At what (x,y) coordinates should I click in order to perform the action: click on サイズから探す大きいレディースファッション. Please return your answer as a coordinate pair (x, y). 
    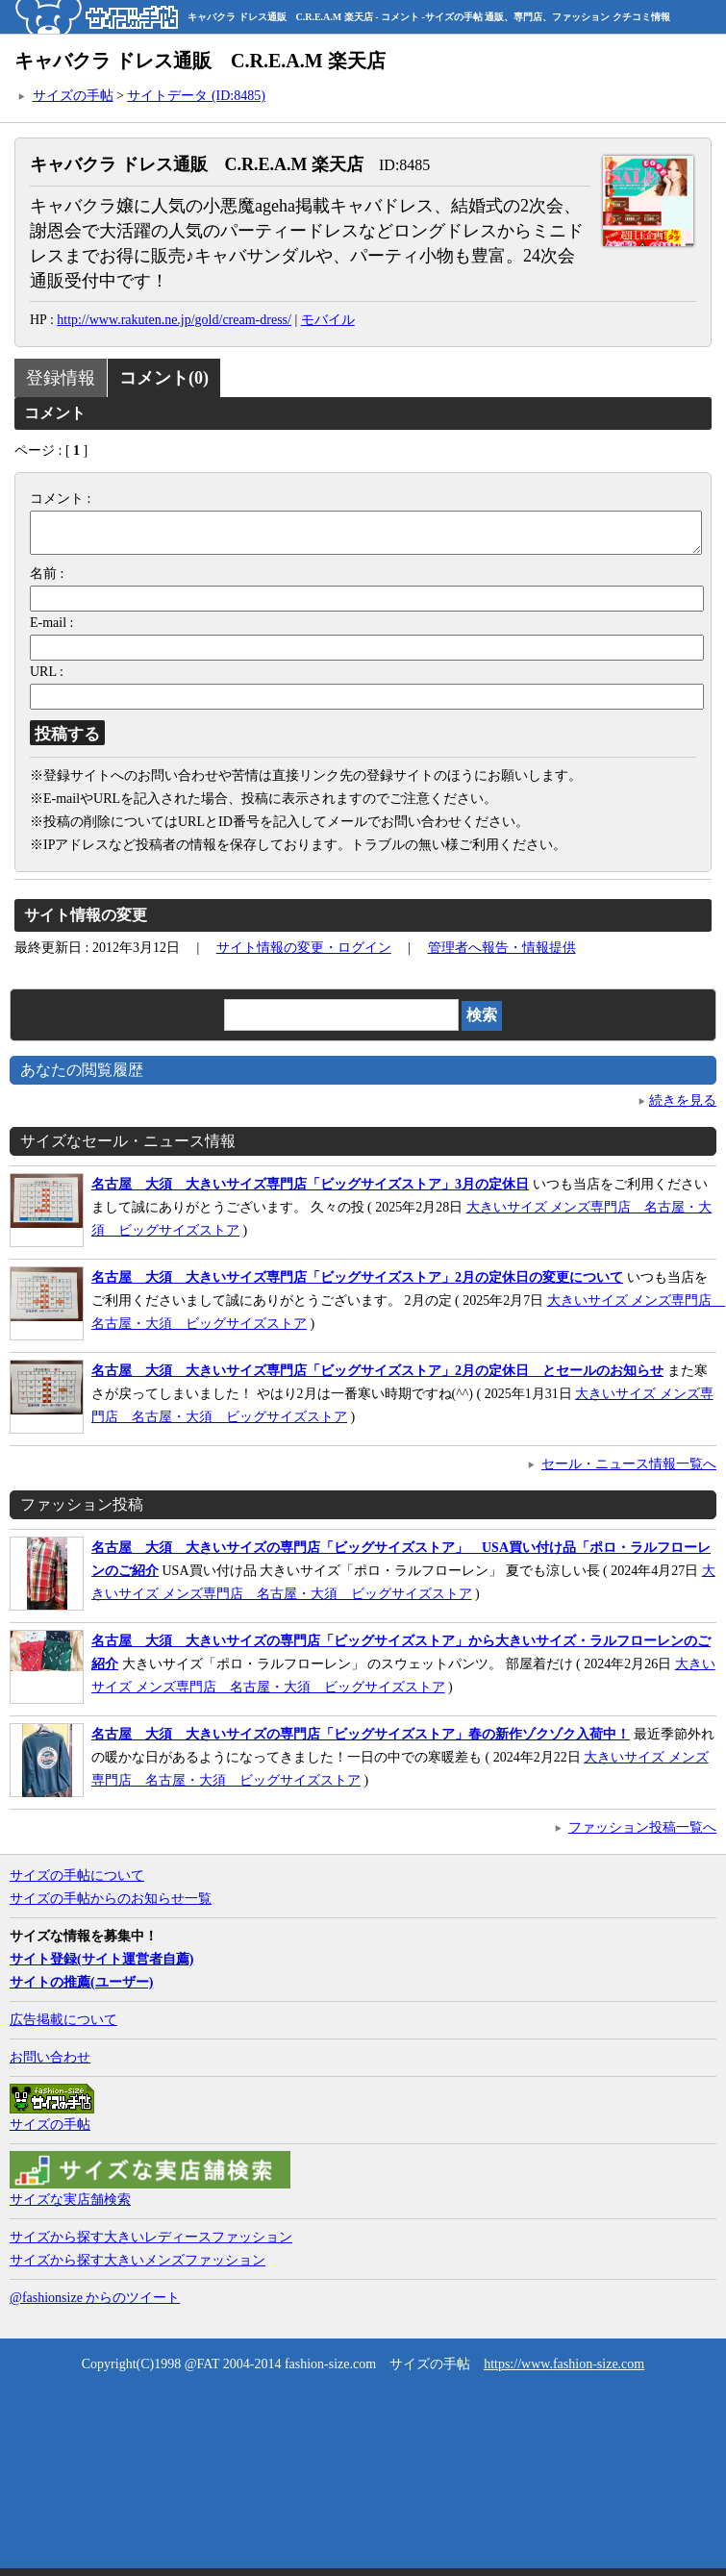
    Looking at the image, I should click on (151, 2245).